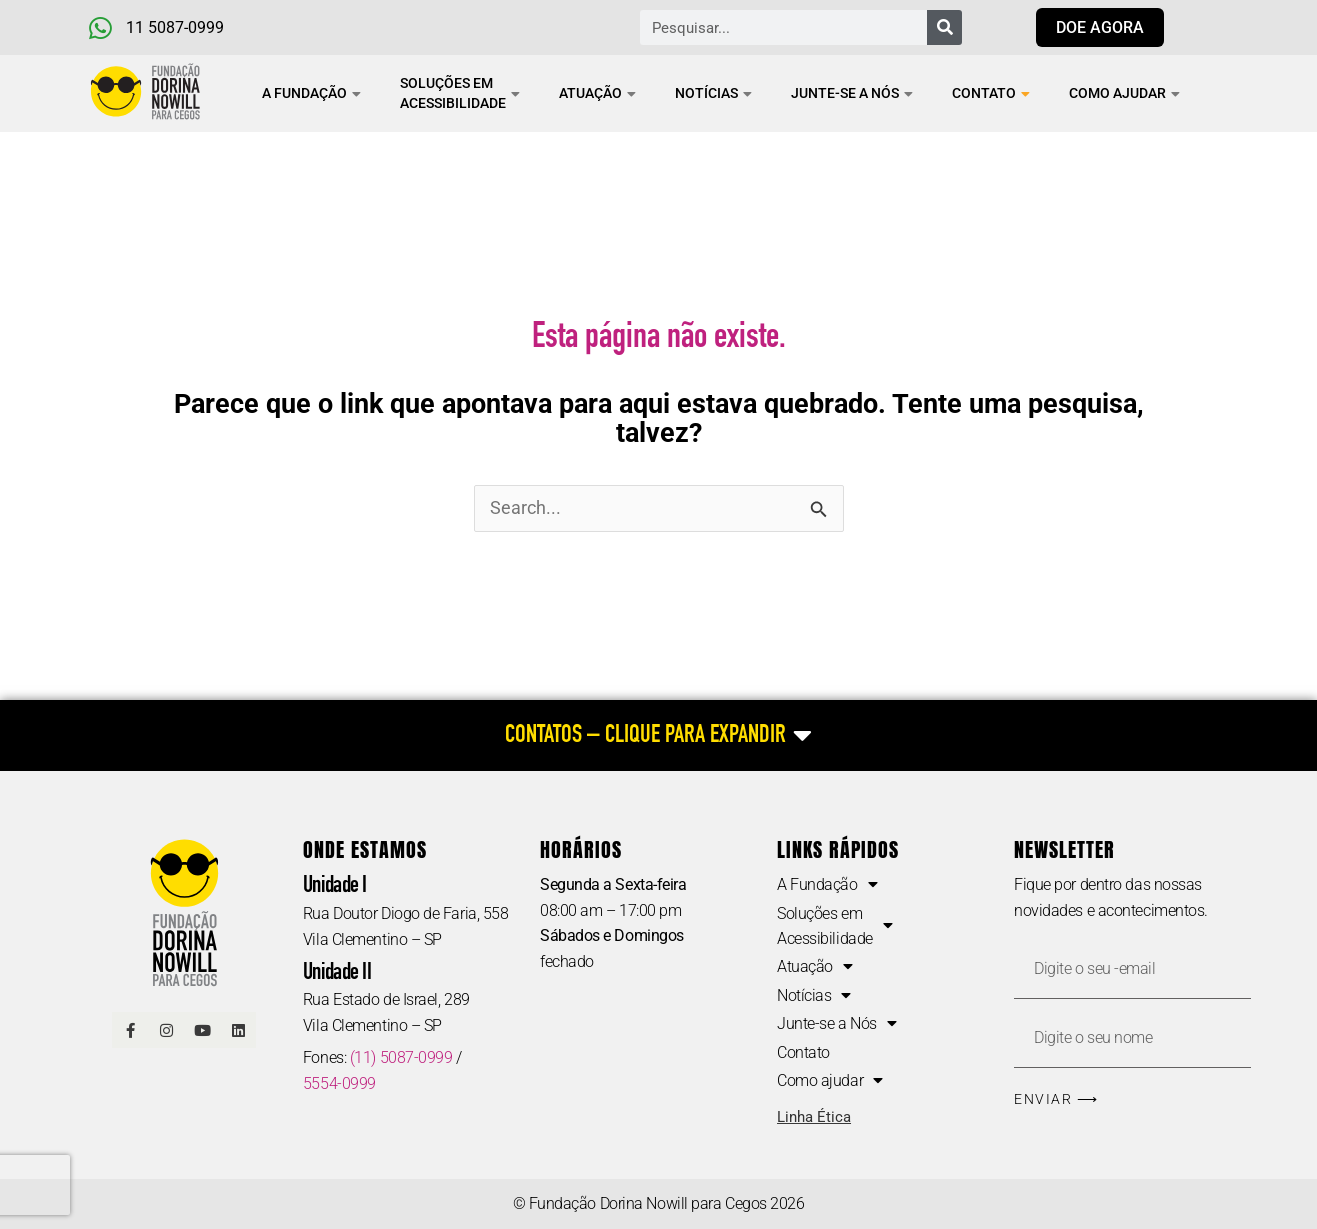  I want to click on [Link Facebook], so click(130, 1032).